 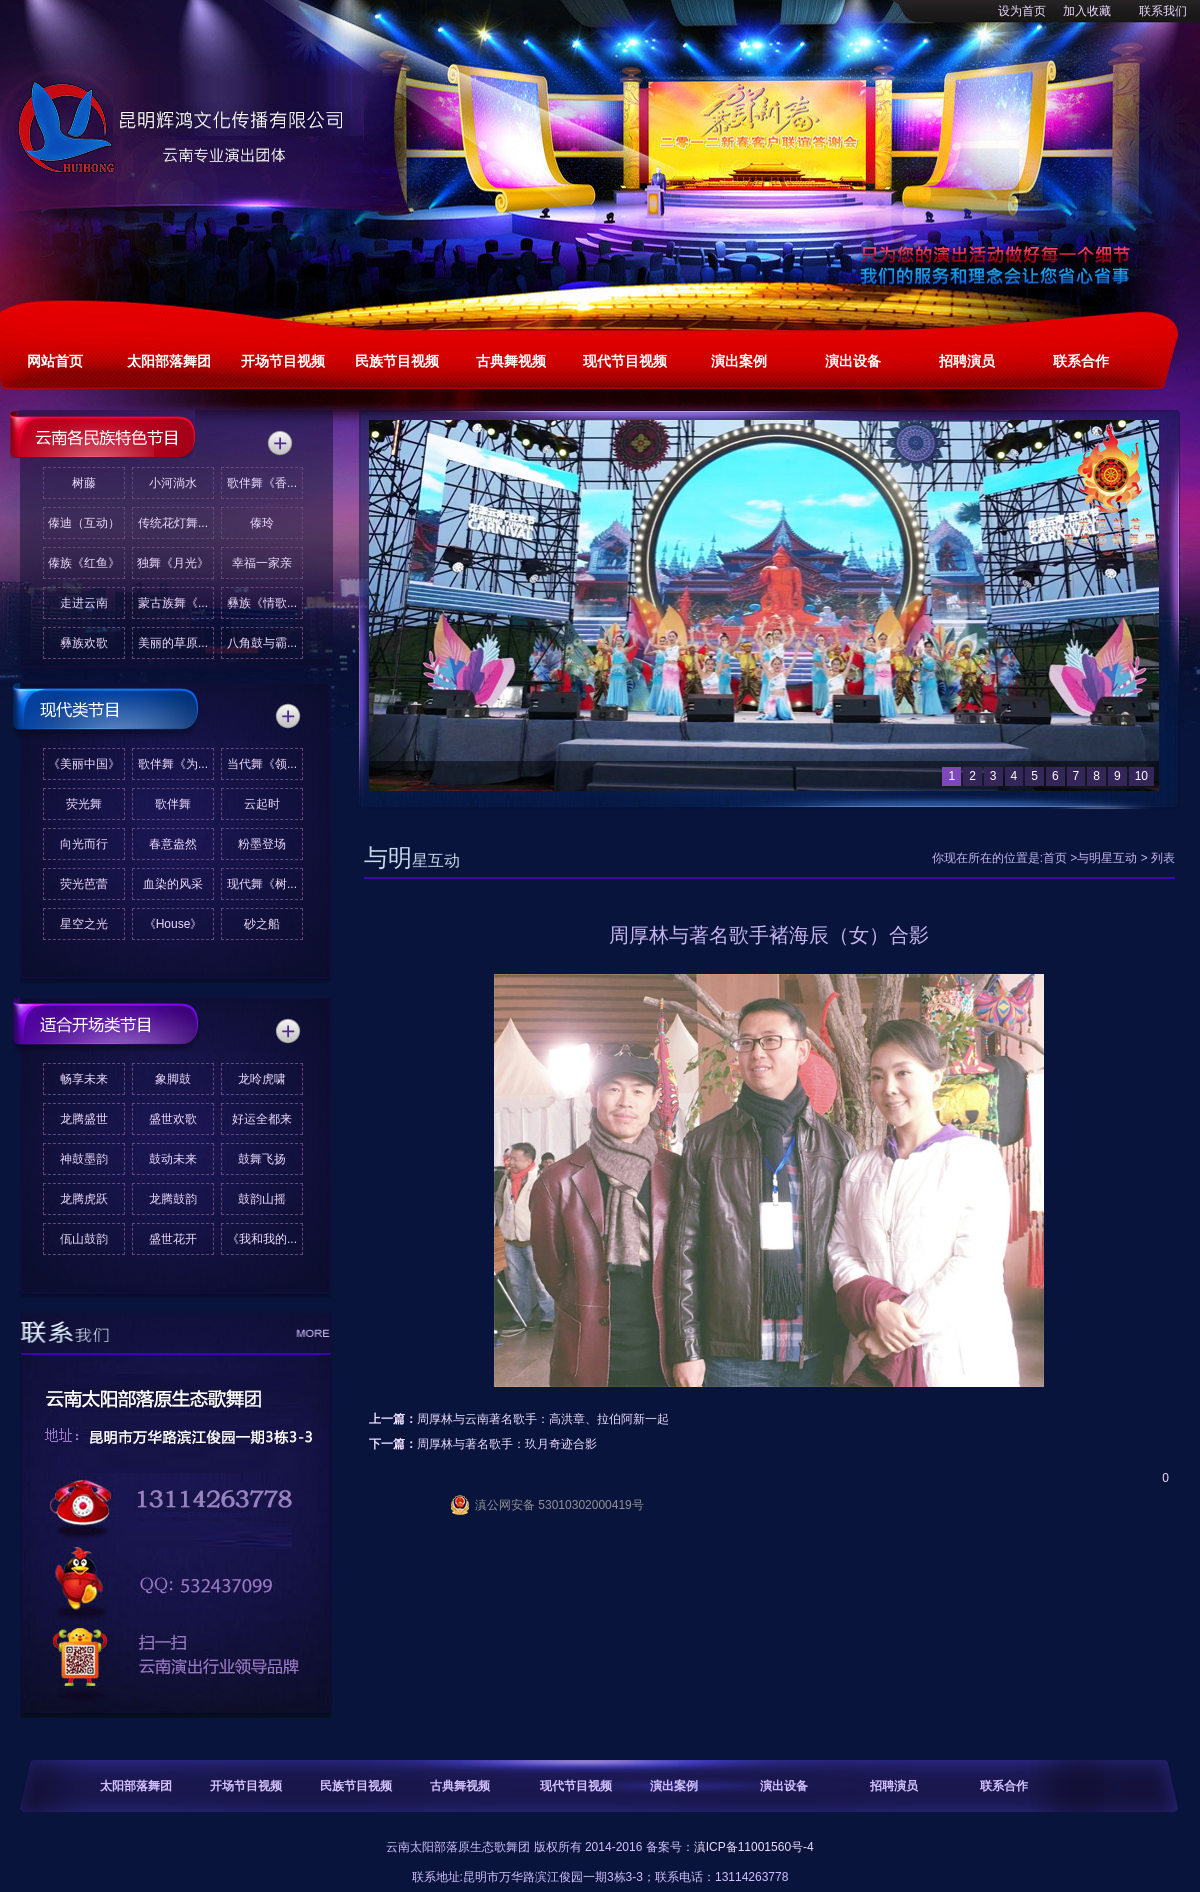 What do you see at coordinates (262, 1239) in the screenshot?
I see `《我和我的...` at bounding box center [262, 1239].